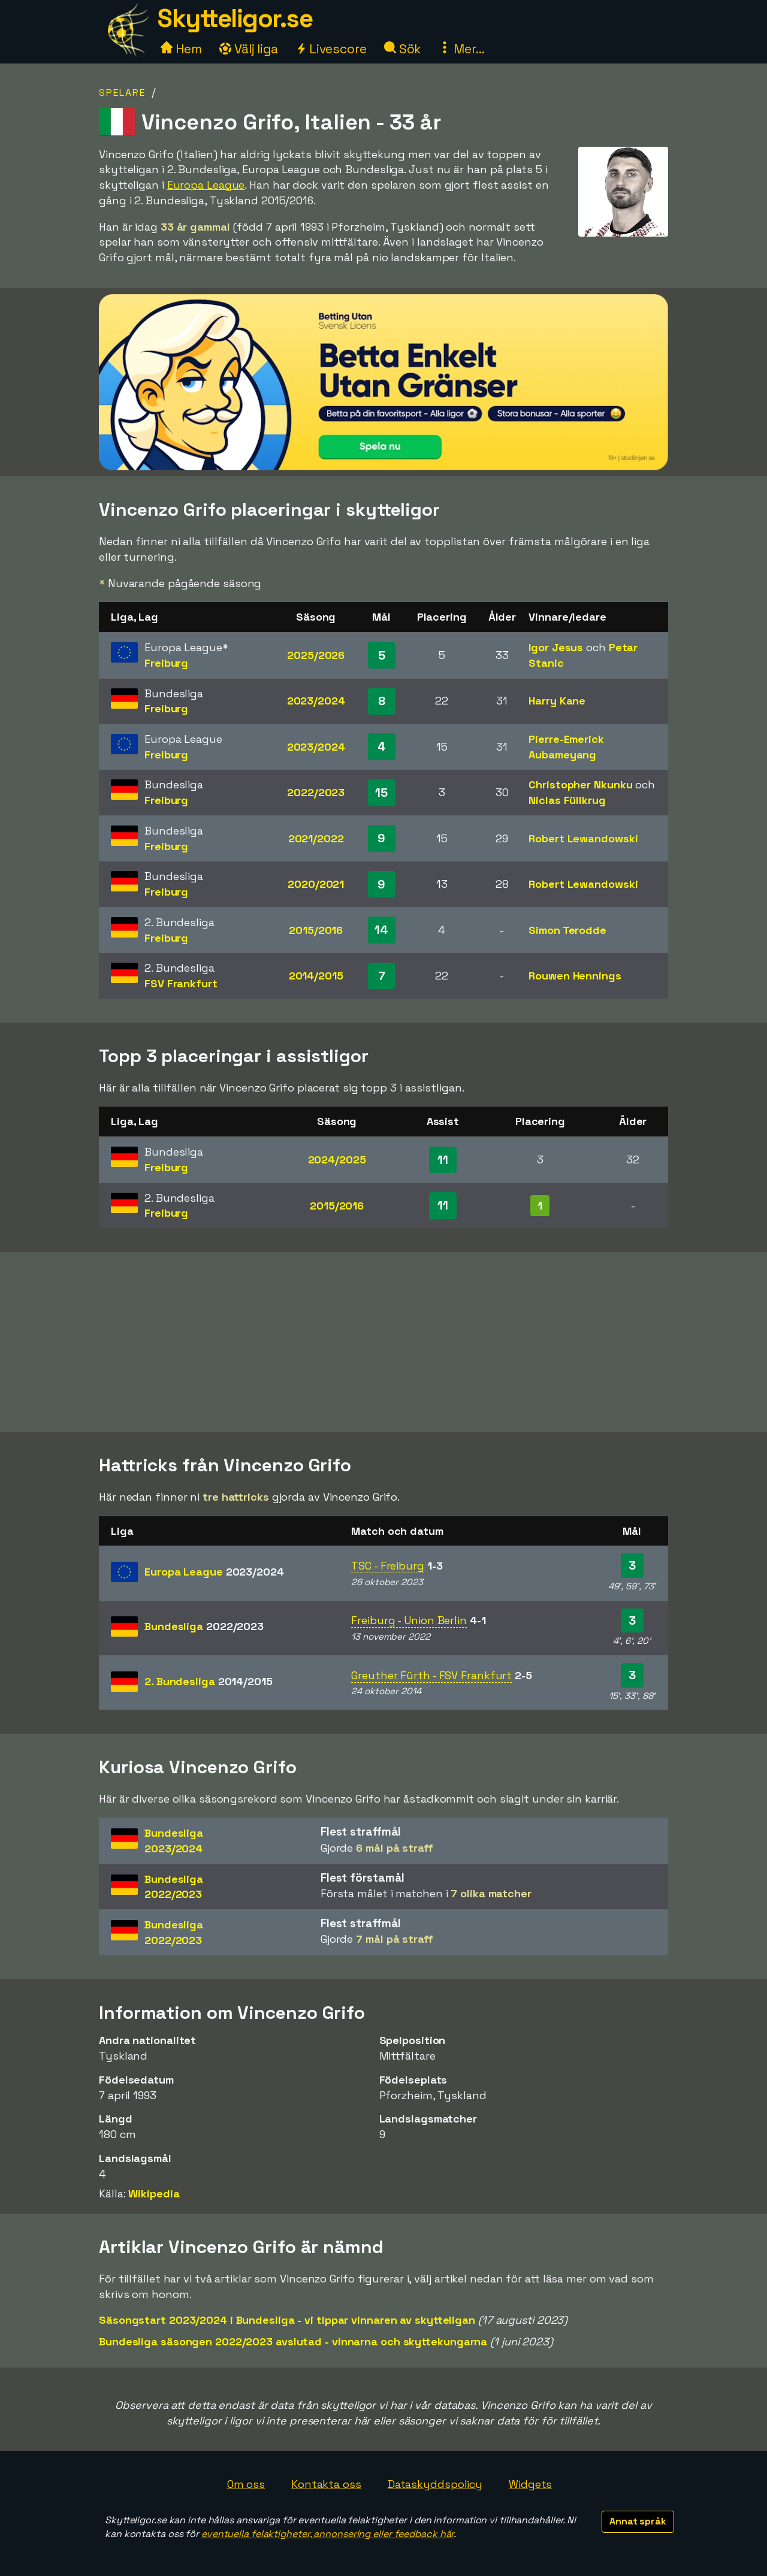 The height and width of the screenshot is (2576, 767). What do you see at coordinates (181, 983) in the screenshot?
I see `FSV Frankfurt` at bounding box center [181, 983].